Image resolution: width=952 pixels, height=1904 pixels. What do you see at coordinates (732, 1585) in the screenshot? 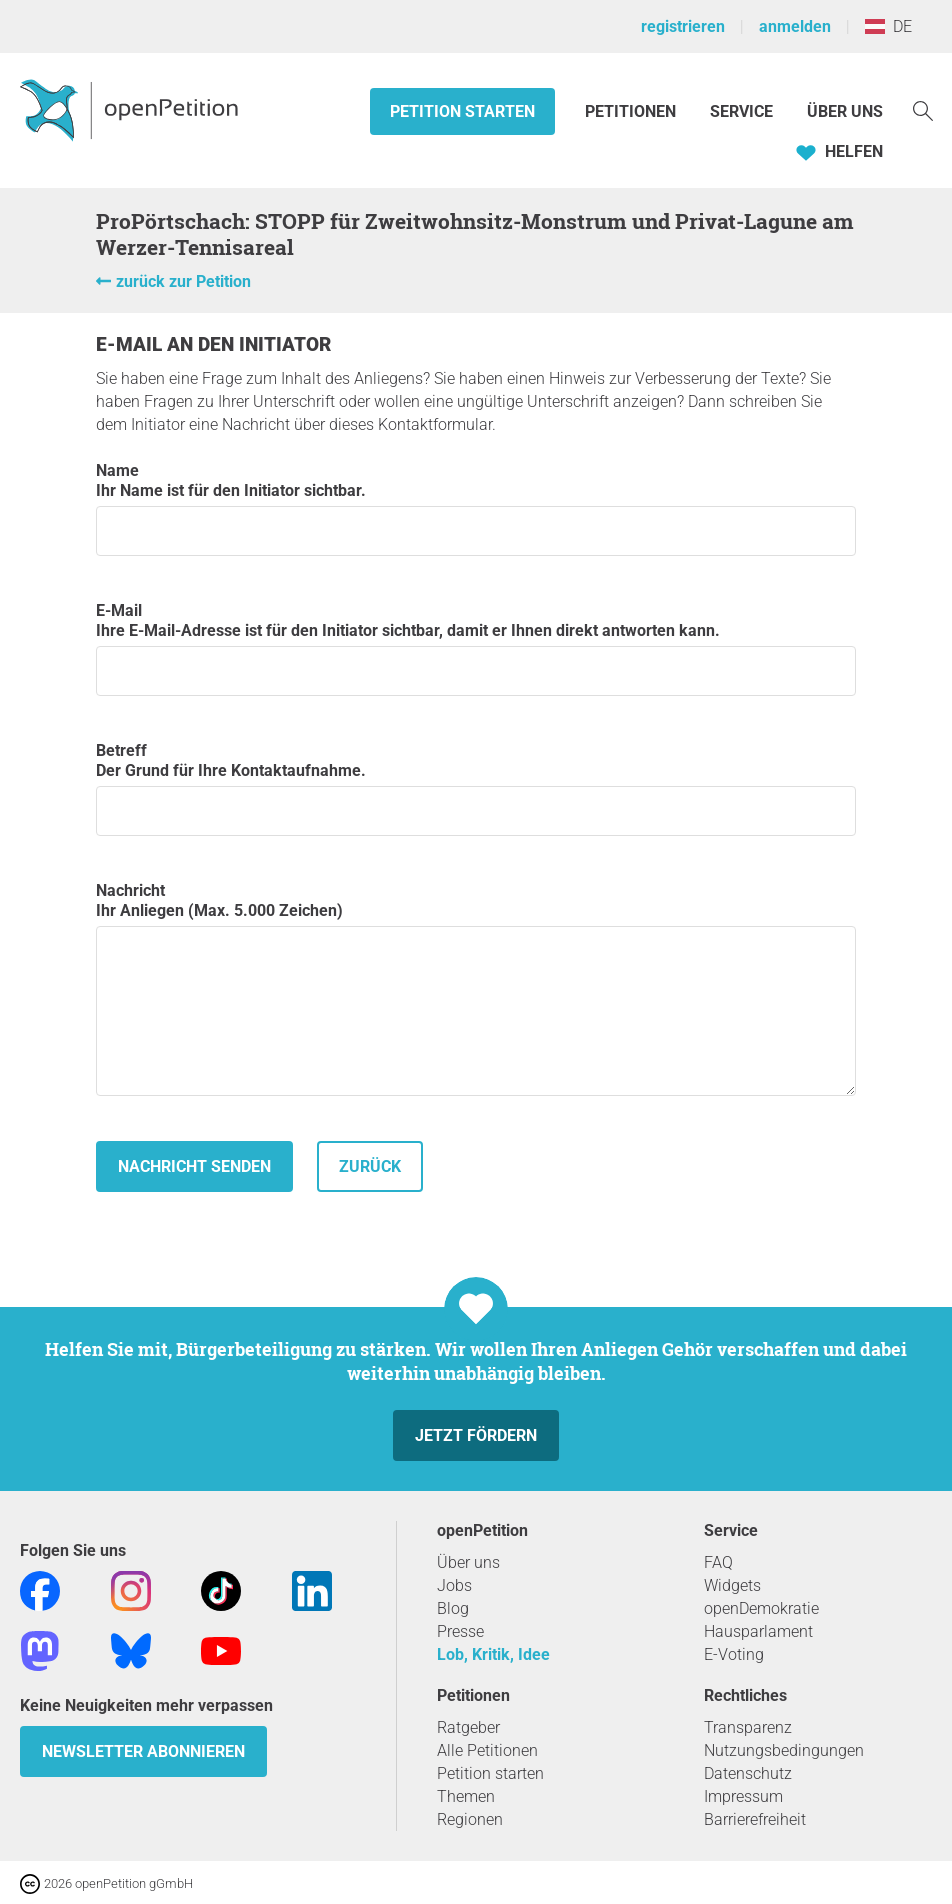
I see `Widgets` at bounding box center [732, 1585].